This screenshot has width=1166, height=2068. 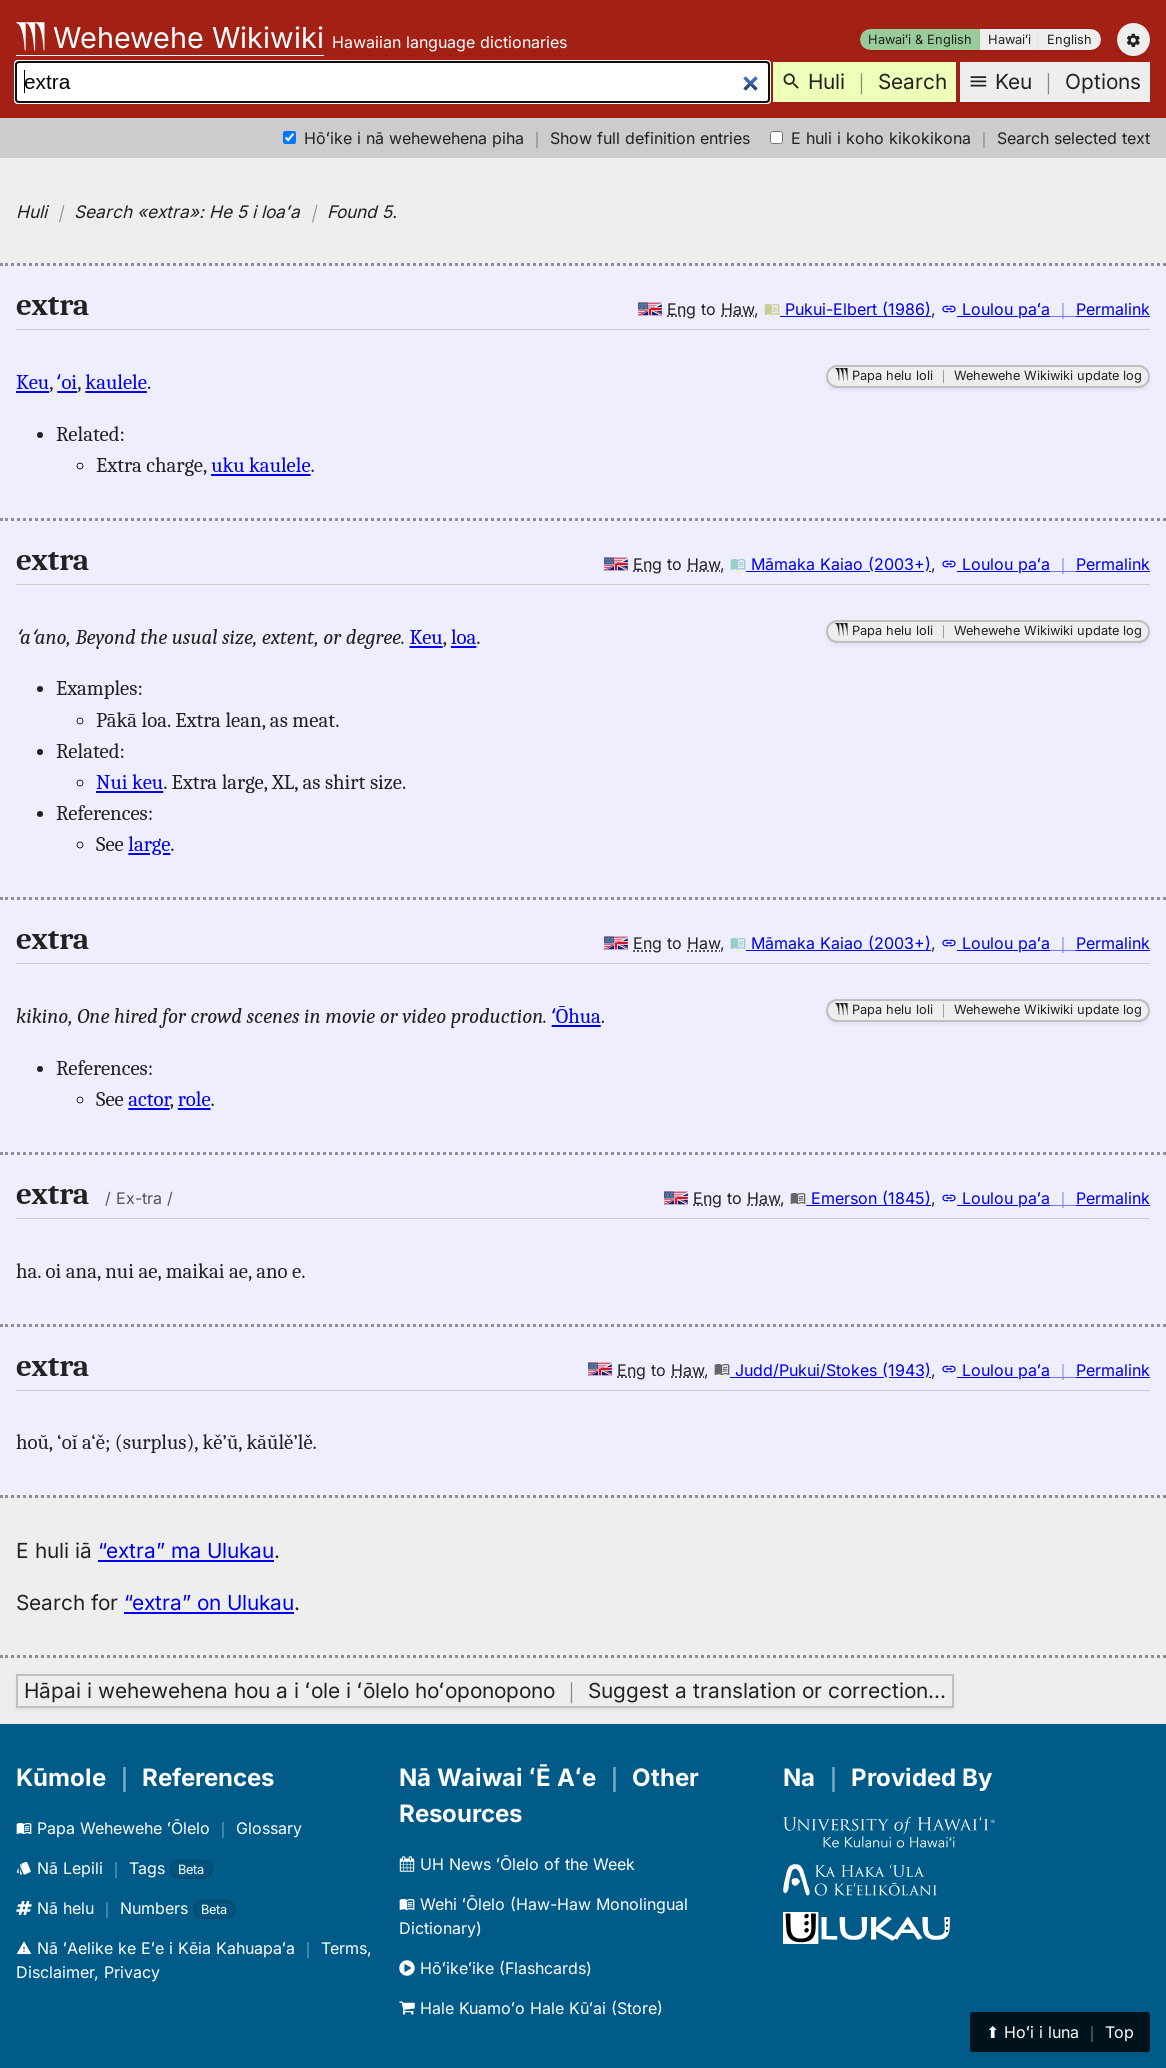 I want to click on Hale Kuamoʻo Hale Kūʻai (Store), so click(x=531, y=2008).